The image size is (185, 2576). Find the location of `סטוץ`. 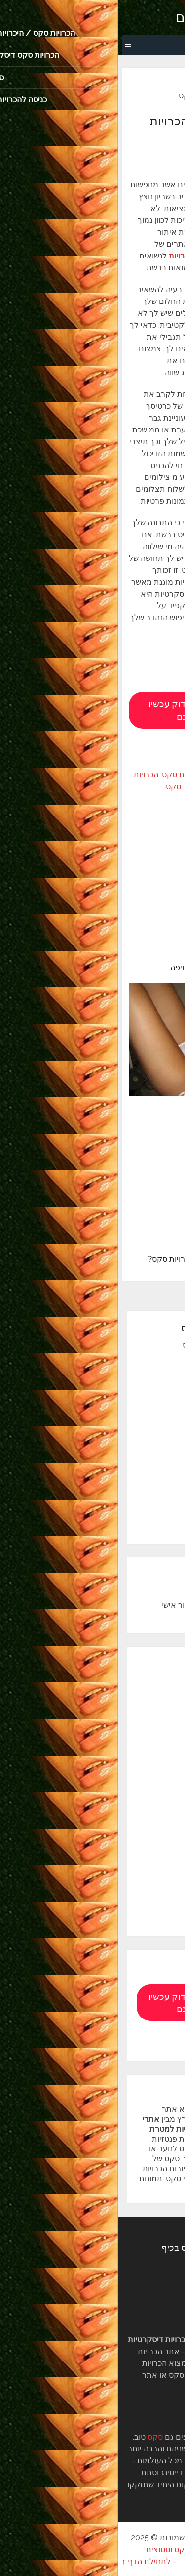

סטוץ is located at coordinates (144, 1529).